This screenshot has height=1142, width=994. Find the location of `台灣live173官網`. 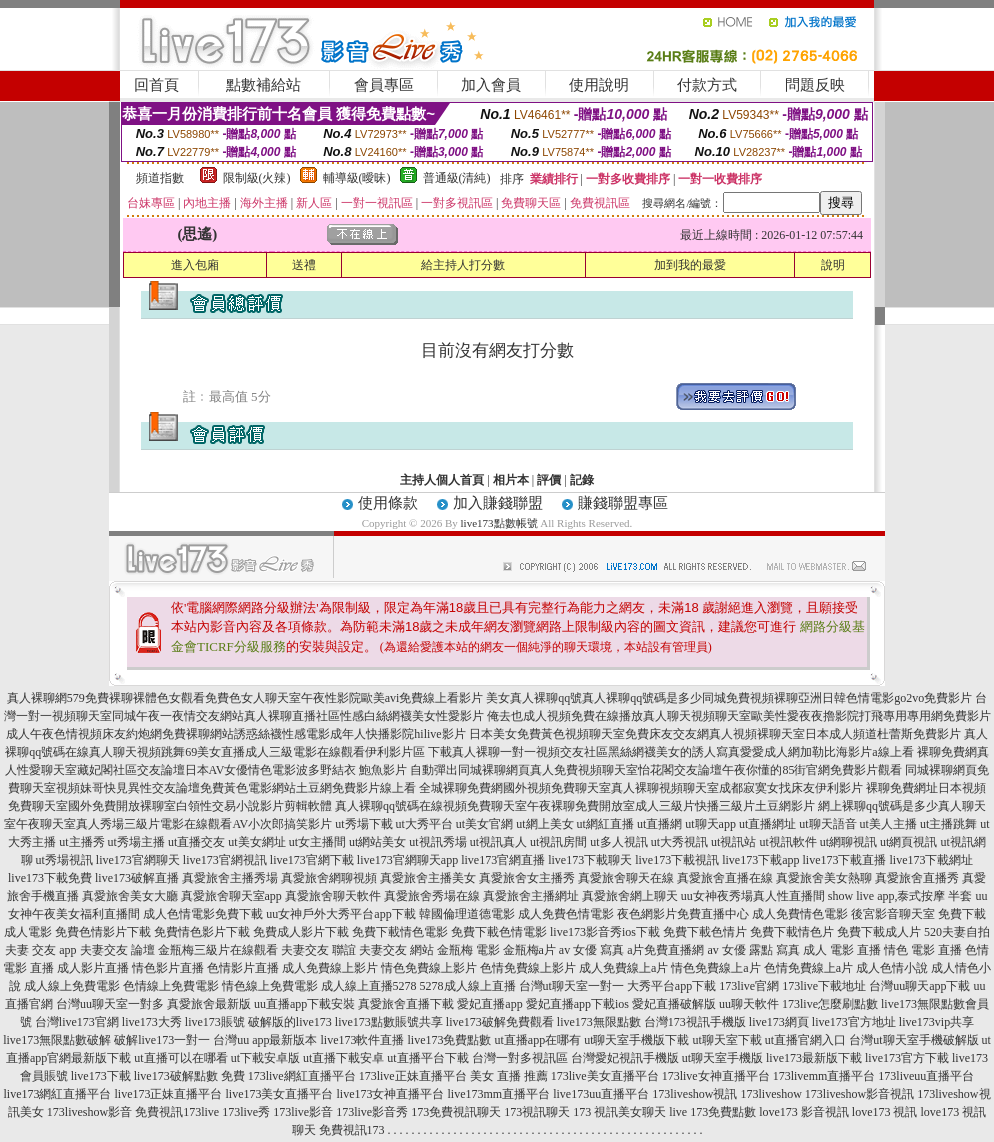

台灣live173官網 is located at coordinates (77, 1022).